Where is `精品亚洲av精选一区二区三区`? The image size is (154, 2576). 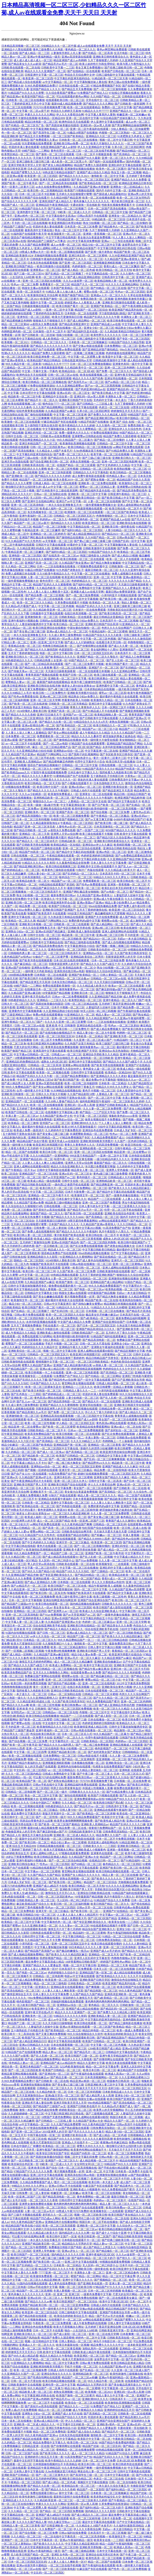
精品亚洲av精选一区二区三区 is located at coordinates (88, 2081).